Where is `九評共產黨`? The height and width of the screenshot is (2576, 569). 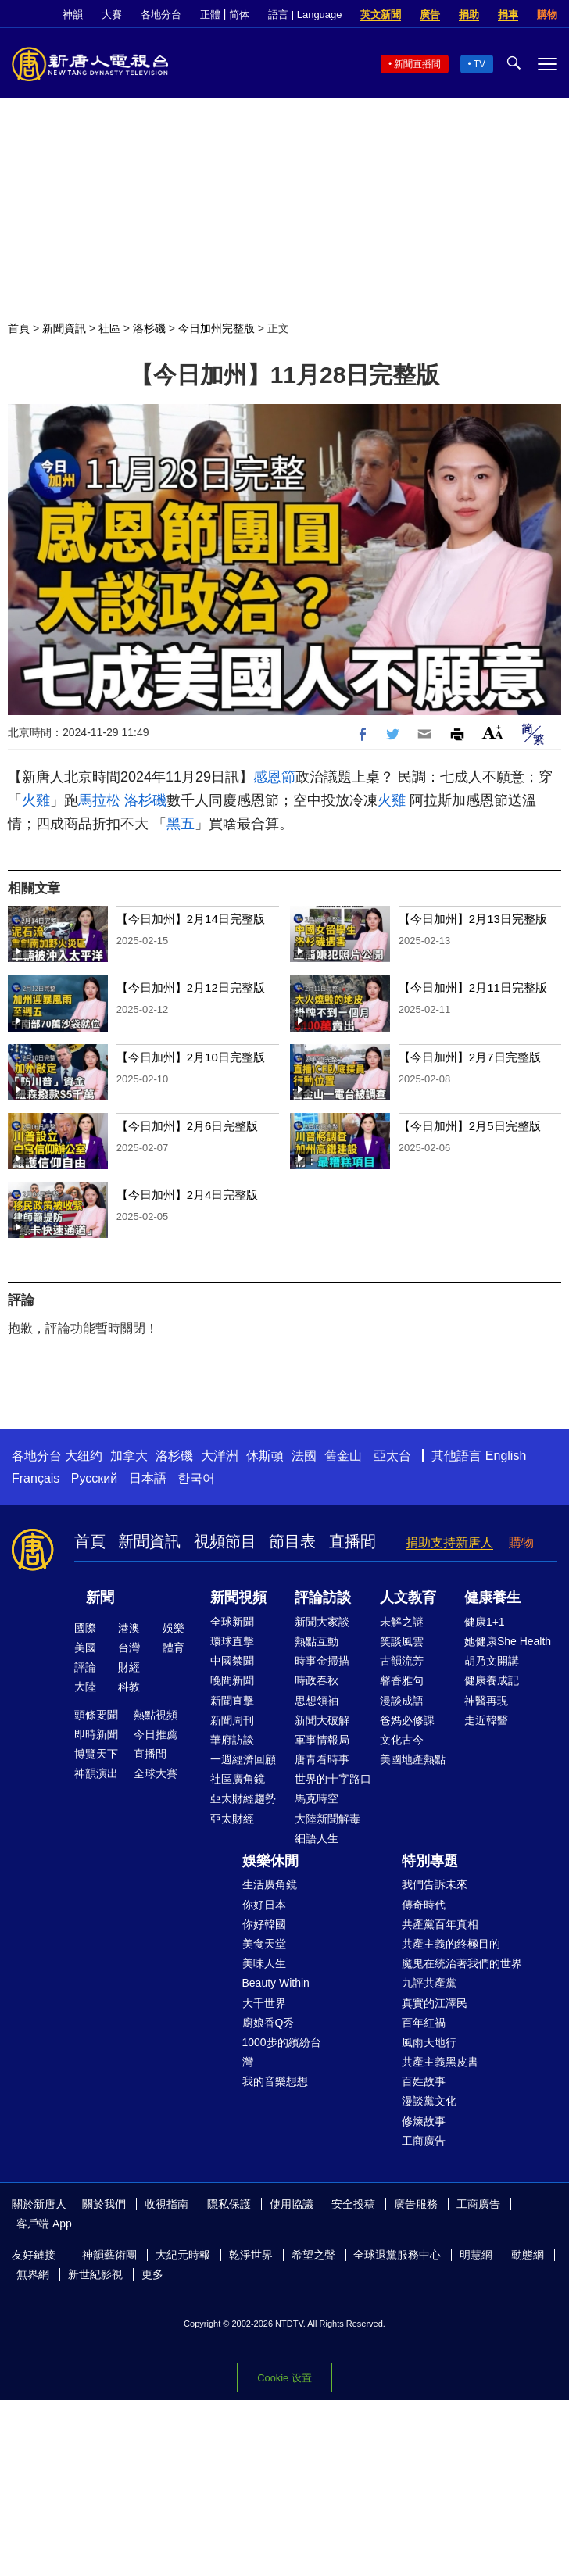 九評共產黨 is located at coordinates (429, 1983).